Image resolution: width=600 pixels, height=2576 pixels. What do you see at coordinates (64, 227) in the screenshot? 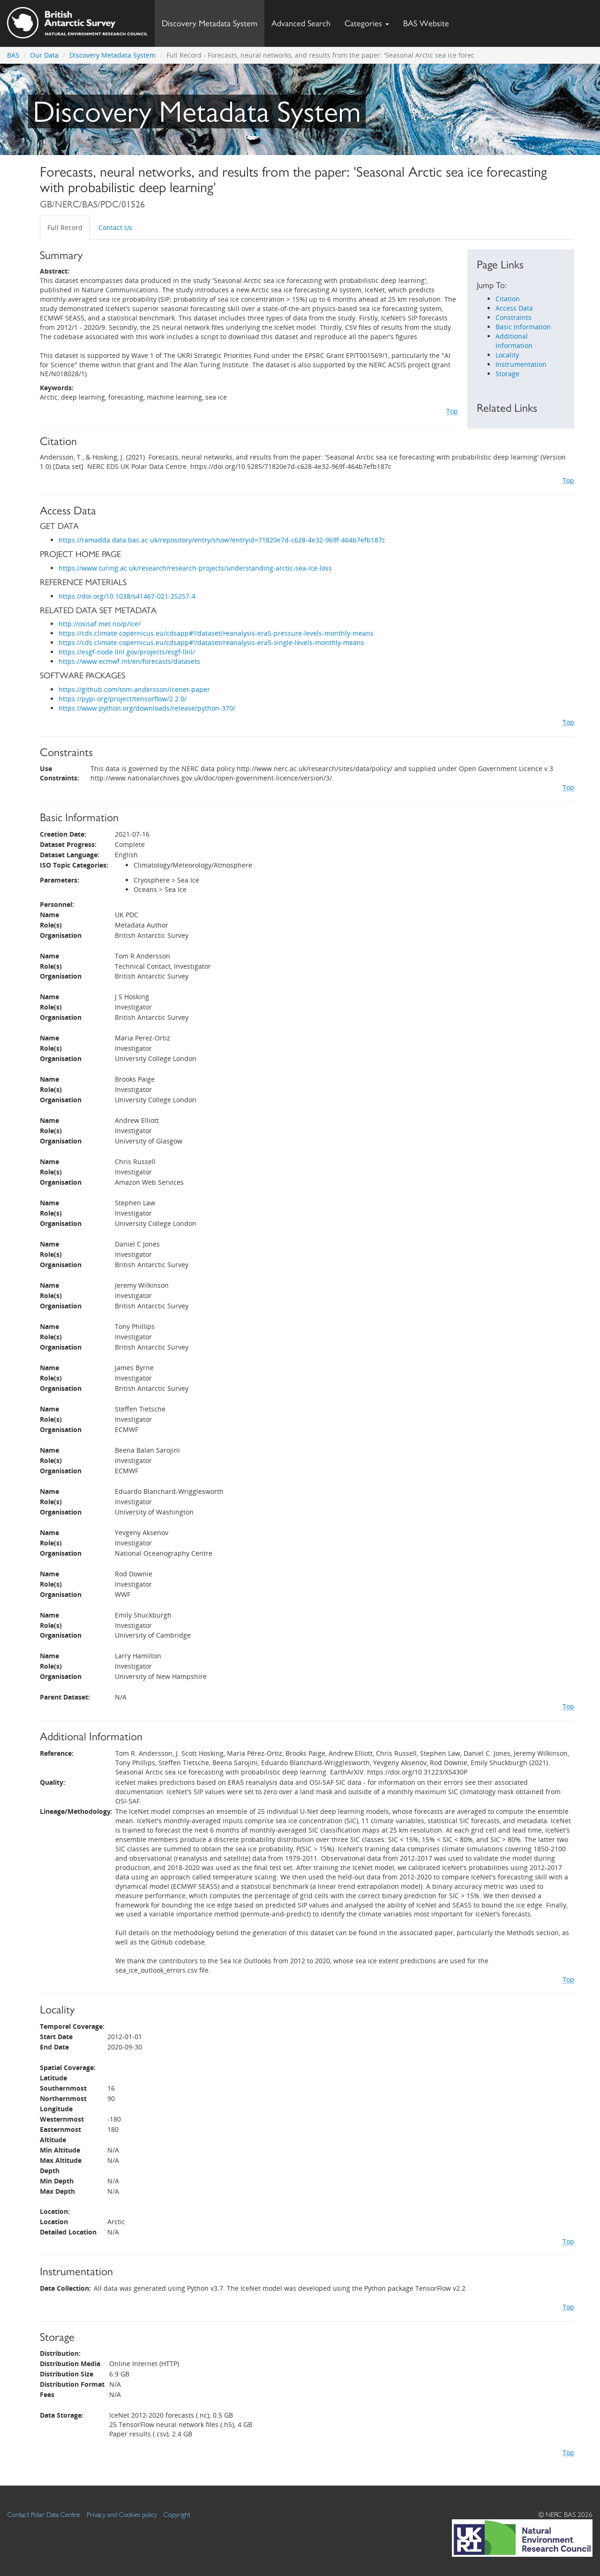
I see `Full Record` at bounding box center [64, 227].